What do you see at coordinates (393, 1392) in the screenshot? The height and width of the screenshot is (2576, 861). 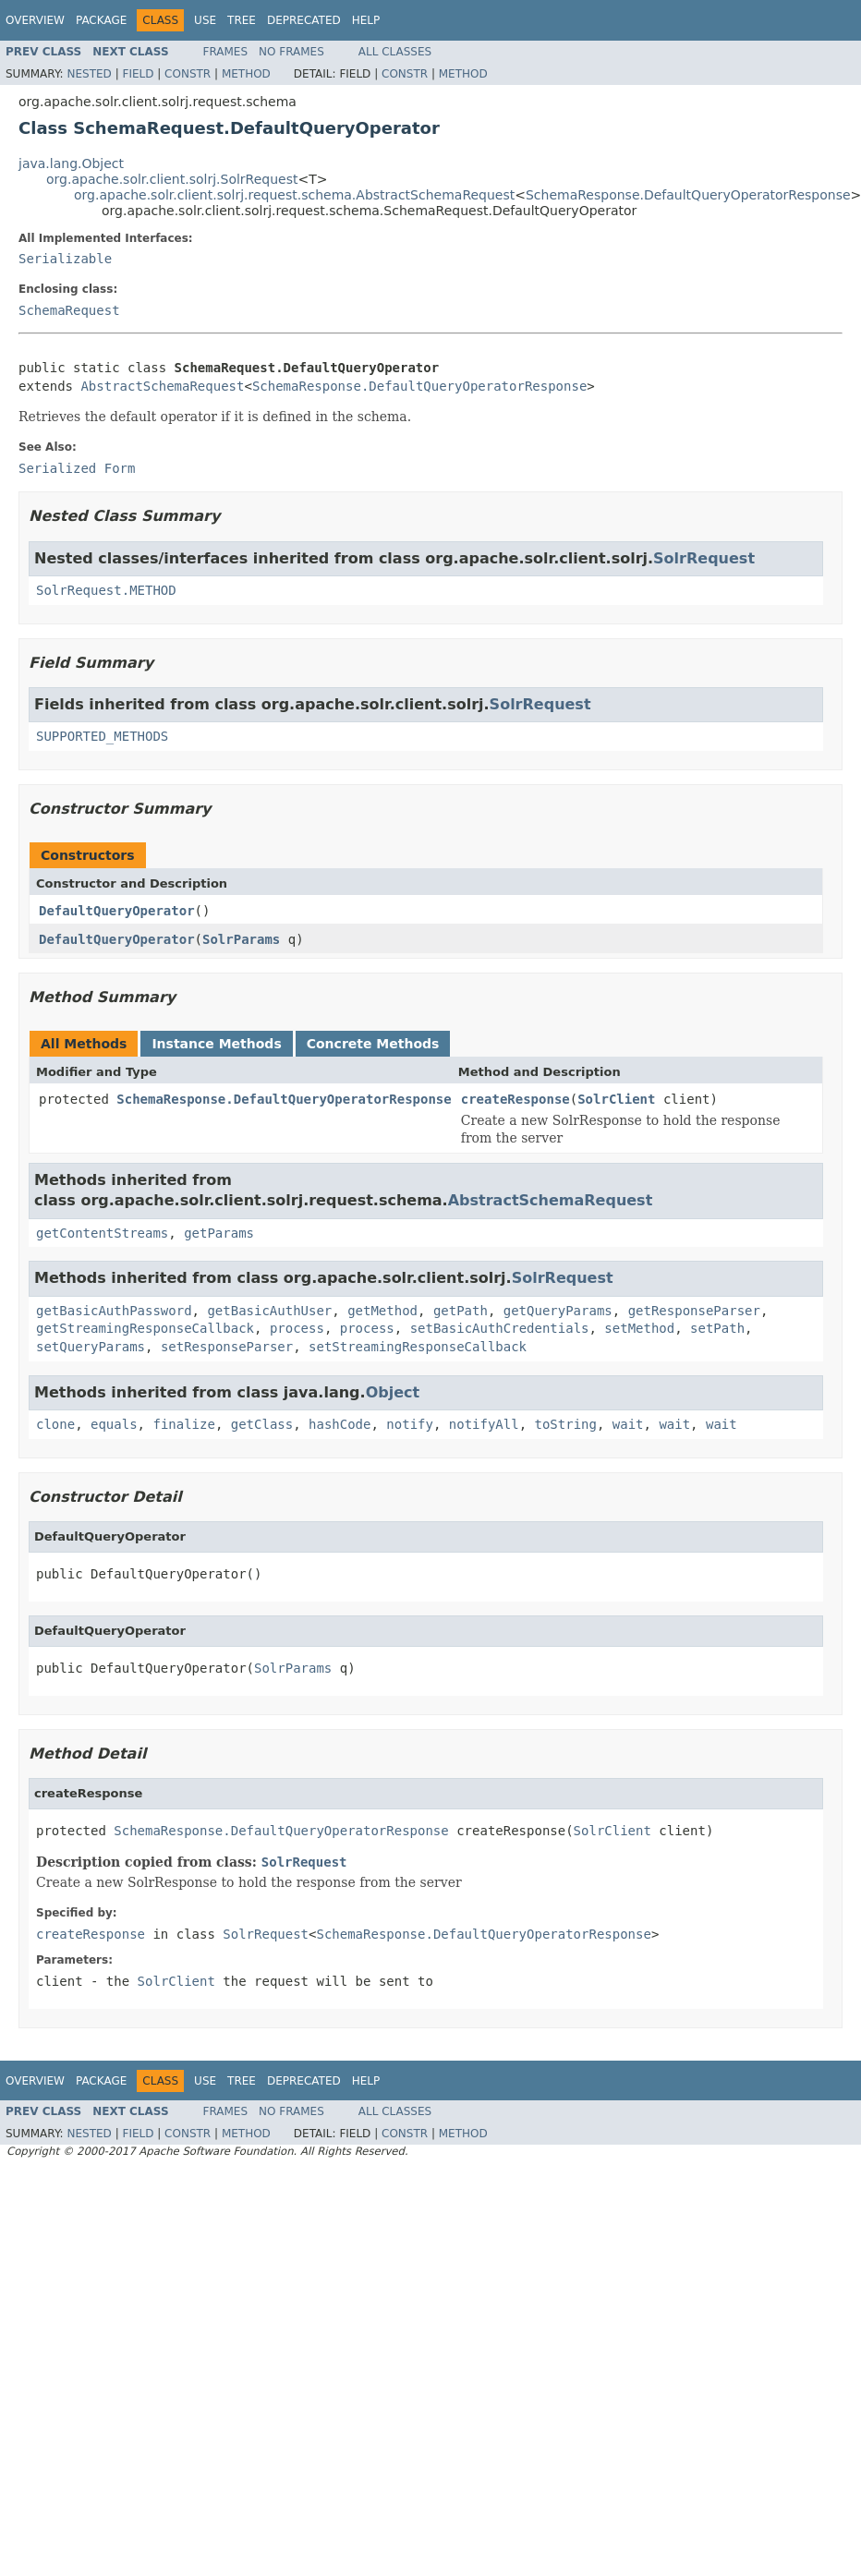 I see `Object` at bounding box center [393, 1392].